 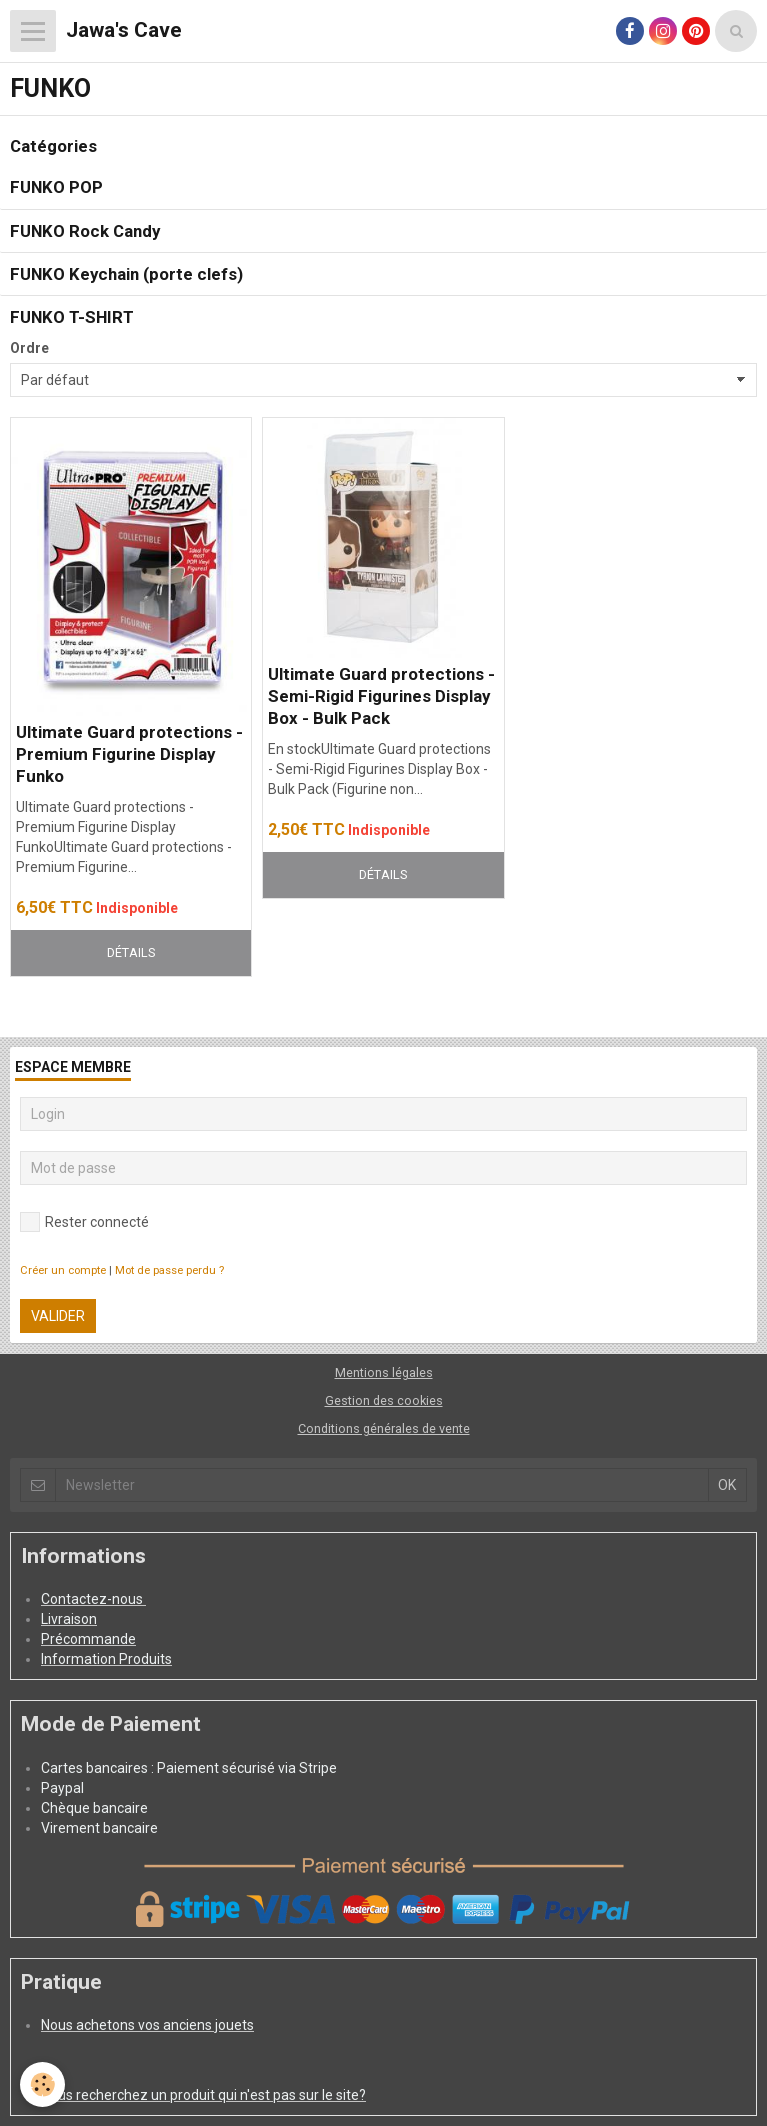 What do you see at coordinates (72, 317) in the screenshot?
I see `FUNKO T-SHIRT` at bounding box center [72, 317].